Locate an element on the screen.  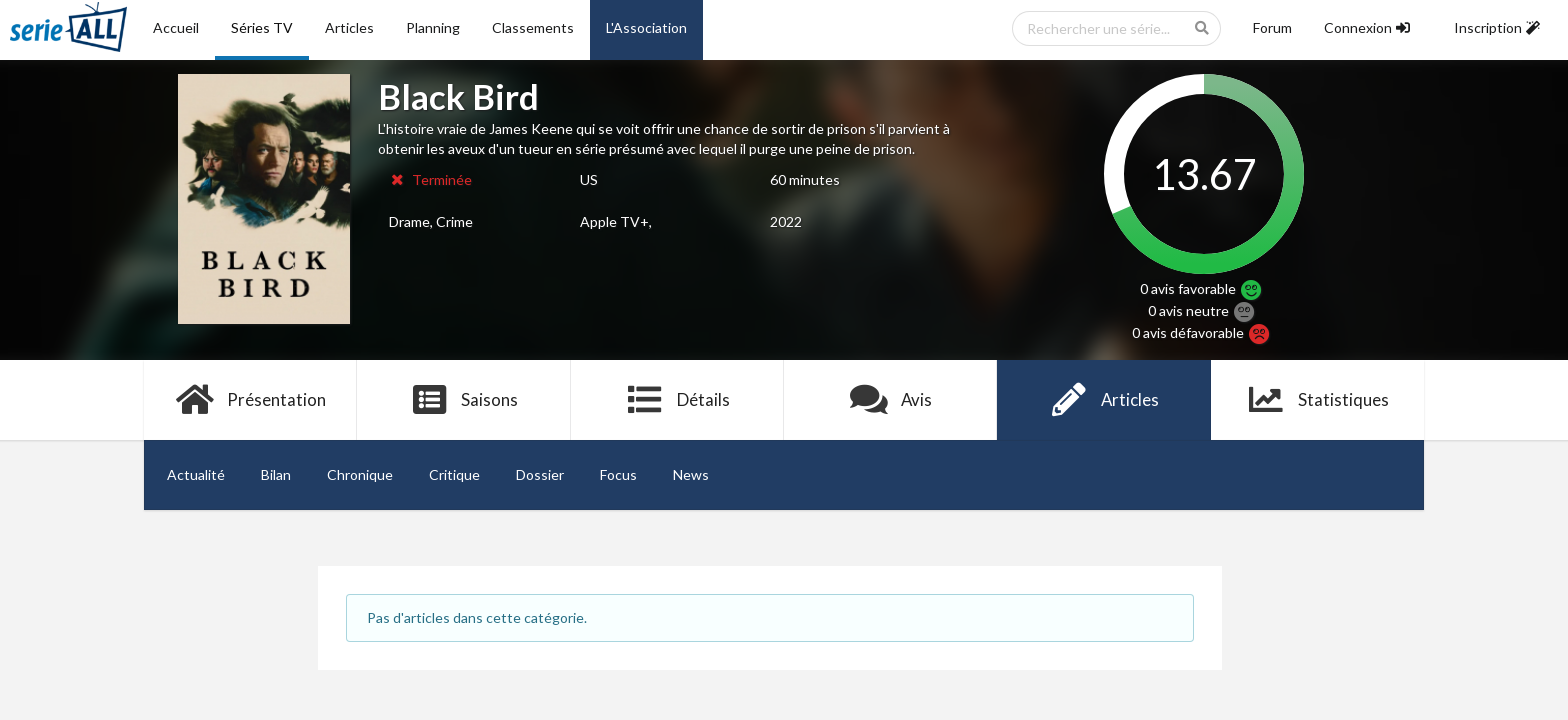
Actualité is located at coordinates (196, 474).